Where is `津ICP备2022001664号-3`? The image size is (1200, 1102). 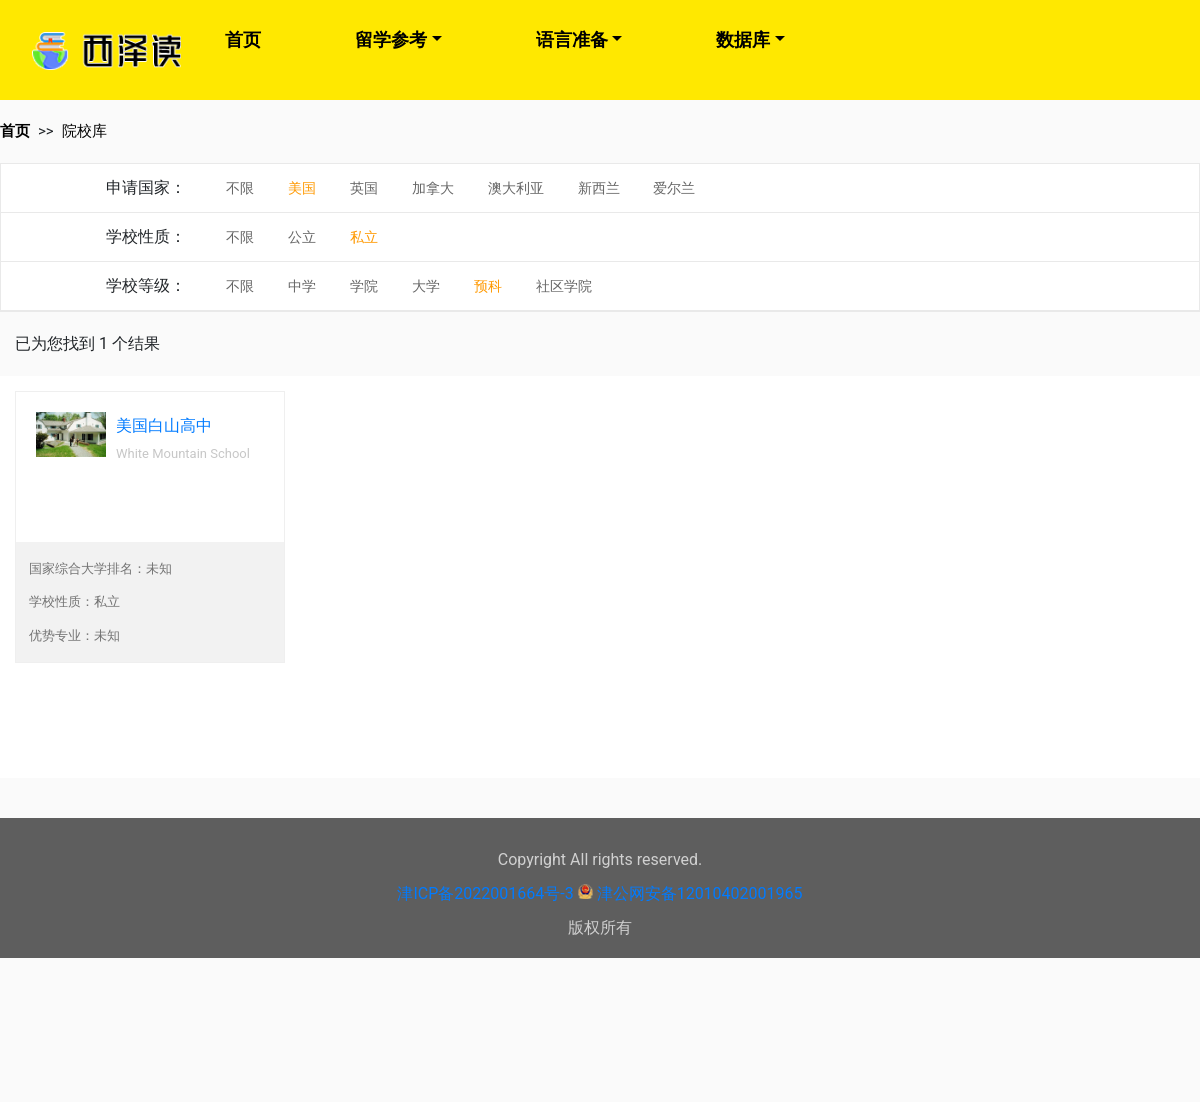 津ICP备2022001664号-3 is located at coordinates (485, 893).